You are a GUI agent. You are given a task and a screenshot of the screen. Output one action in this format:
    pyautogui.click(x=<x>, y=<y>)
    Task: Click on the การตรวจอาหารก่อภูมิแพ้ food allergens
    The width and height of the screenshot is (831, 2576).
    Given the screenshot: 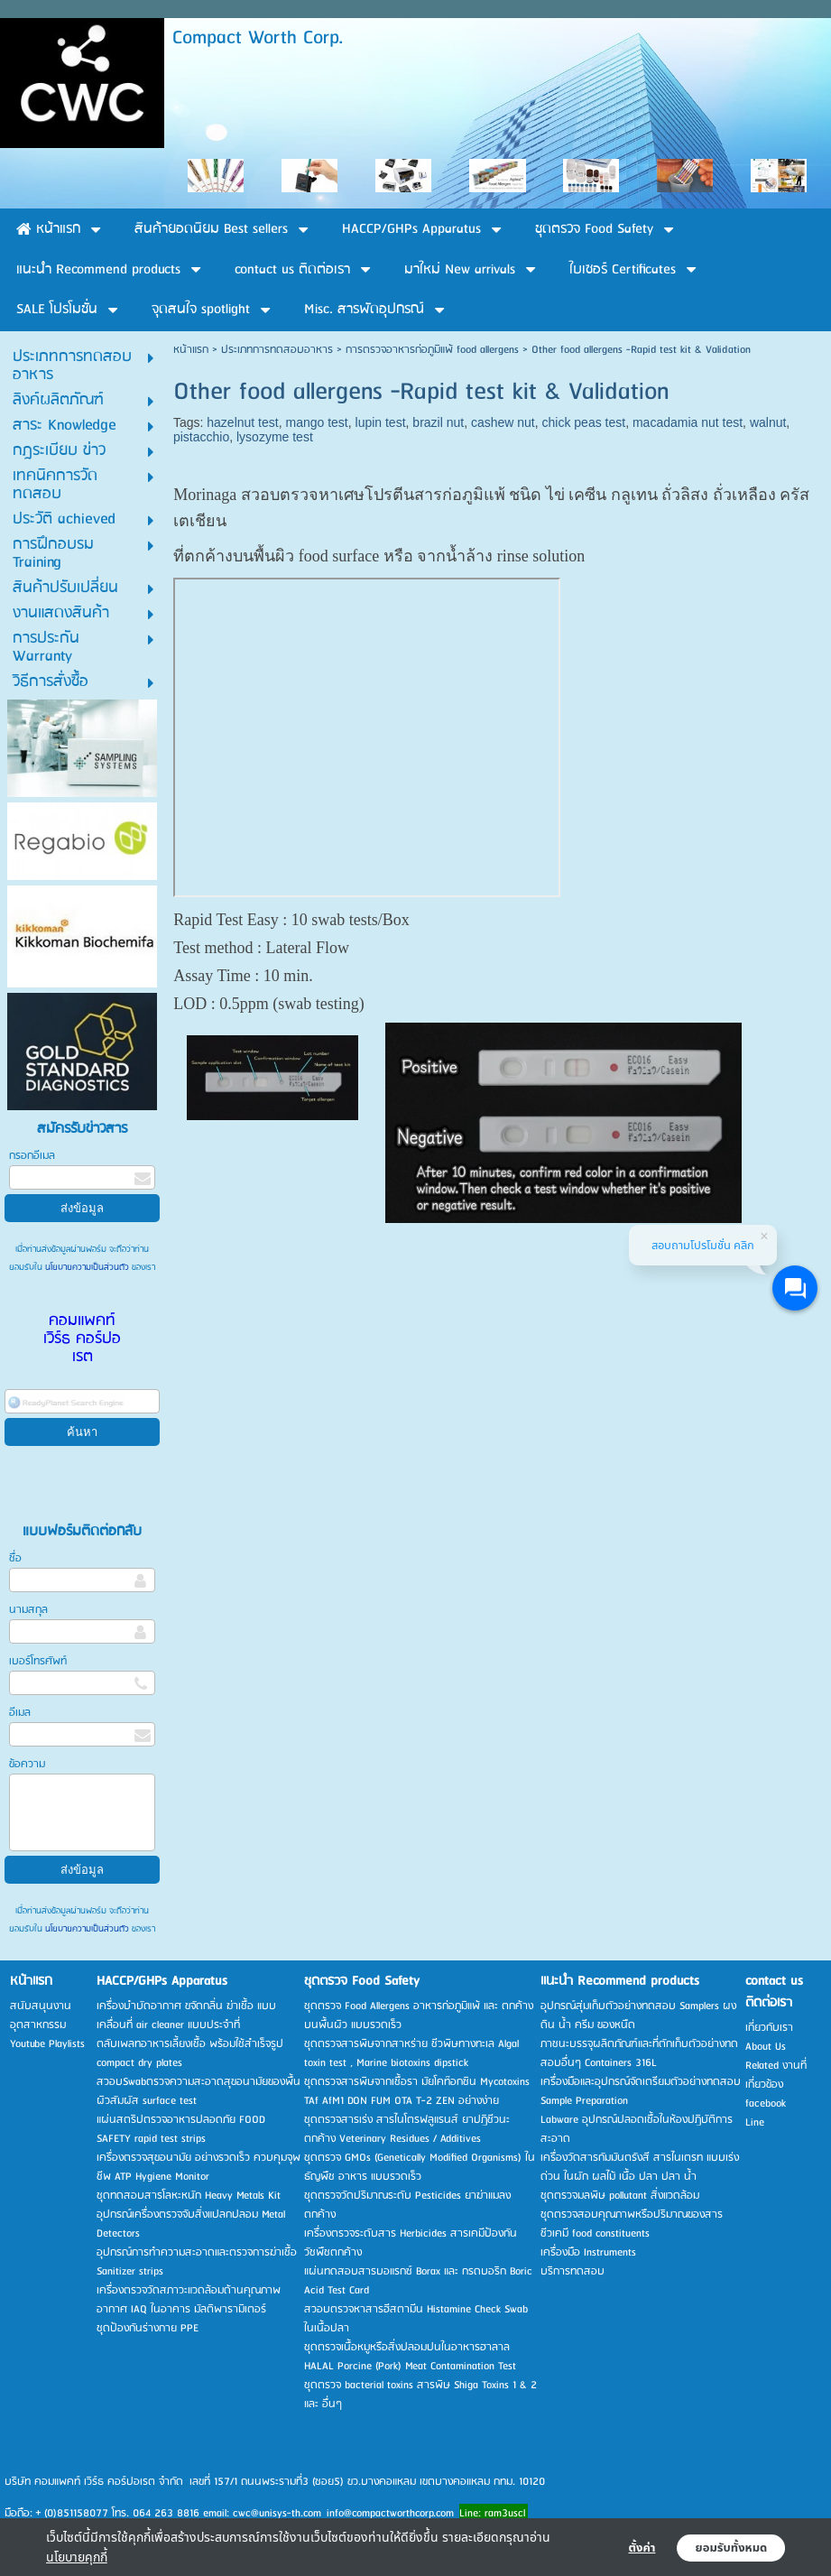 What is the action you would take?
    pyautogui.click(x=432, y=349)
    